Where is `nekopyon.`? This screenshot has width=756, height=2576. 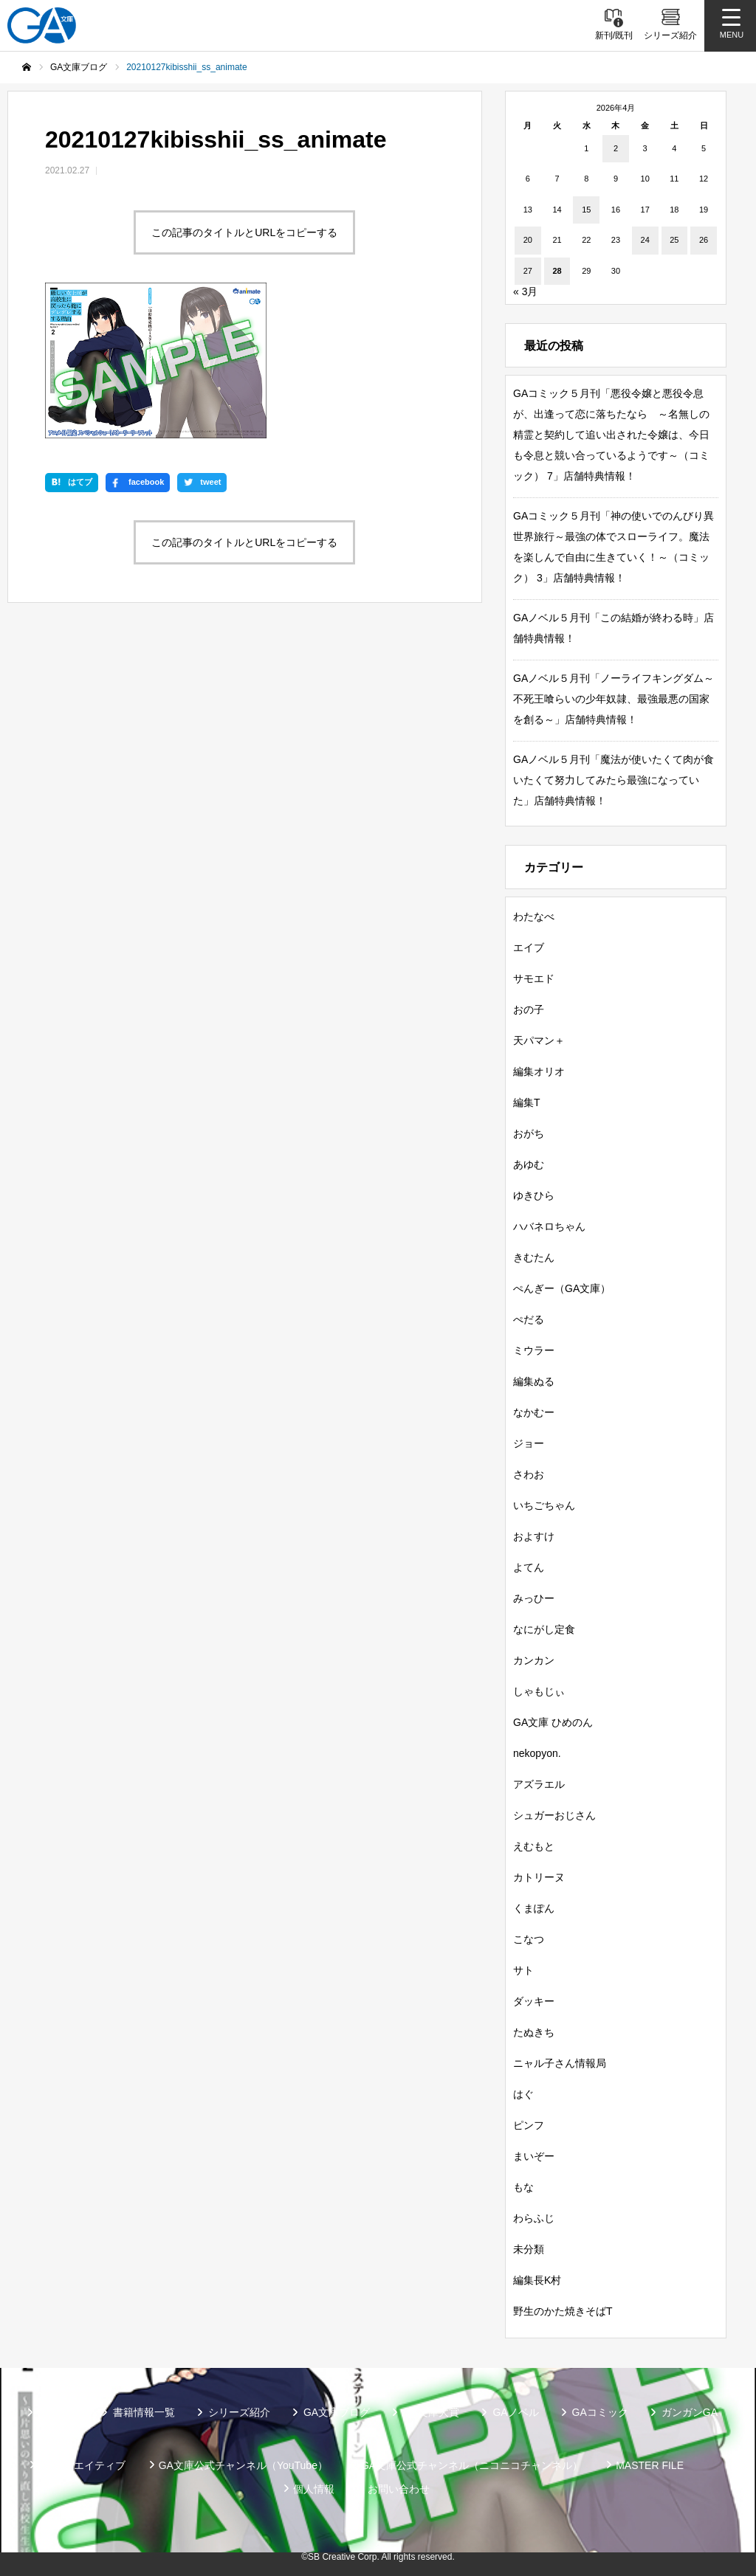
nekopyon. is located at coordinates (537, 1753).